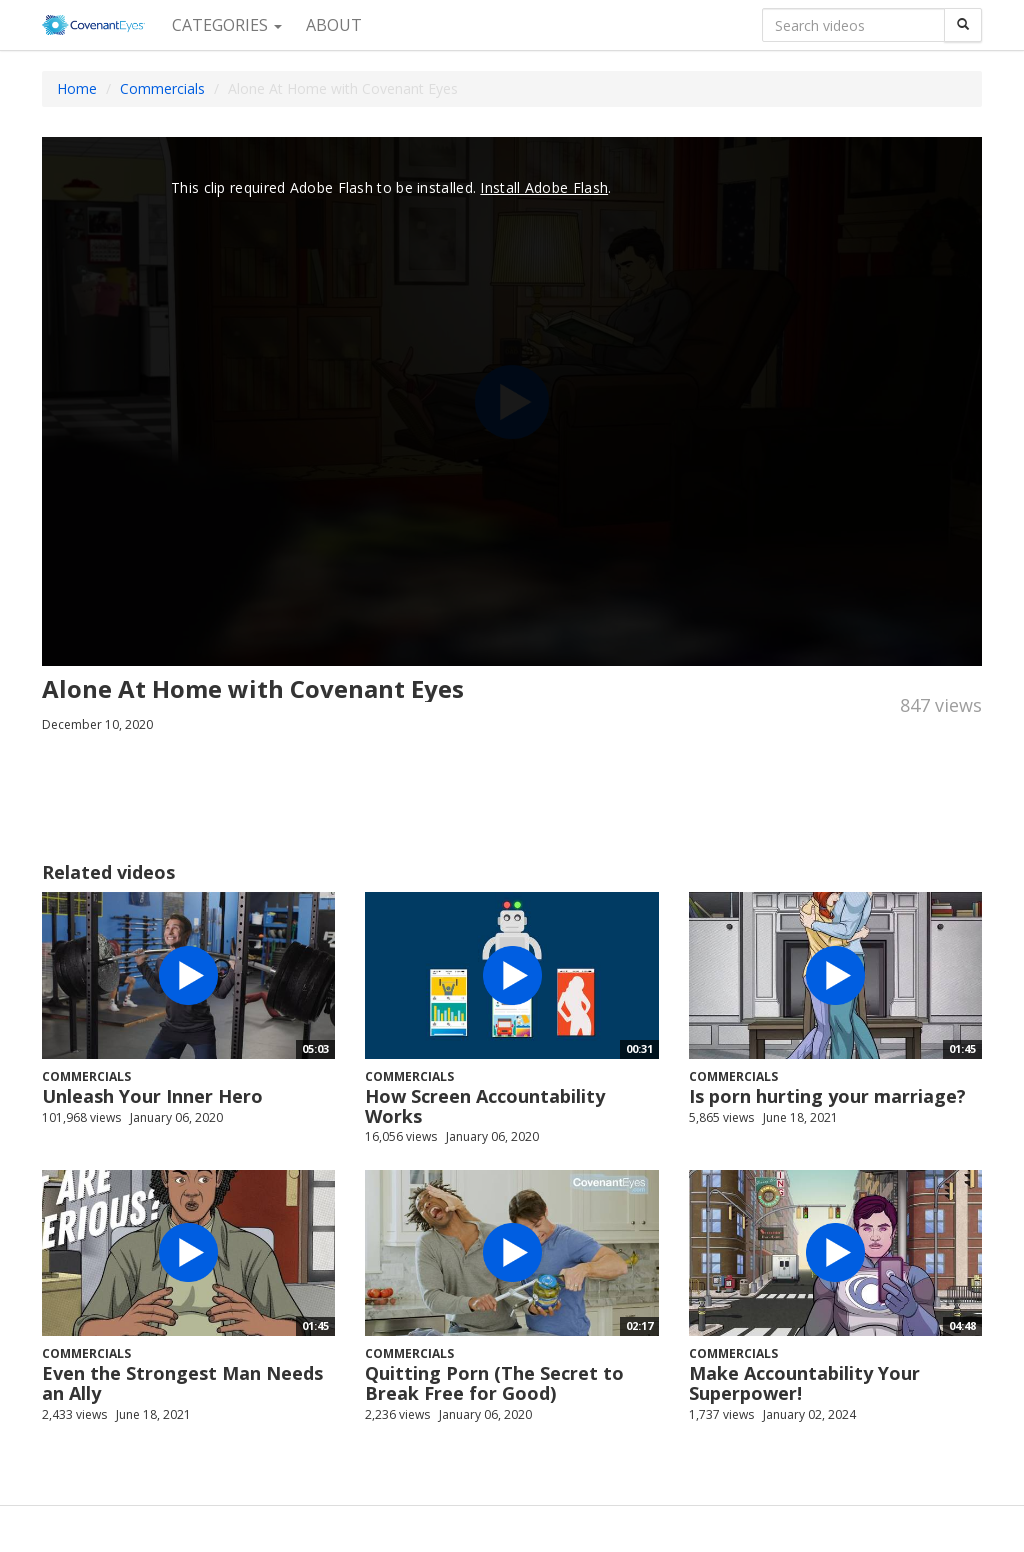  What do you see at coordinates (963, 25) in the screenshot?
I see `[Search]` at bounding box center [963, 25].